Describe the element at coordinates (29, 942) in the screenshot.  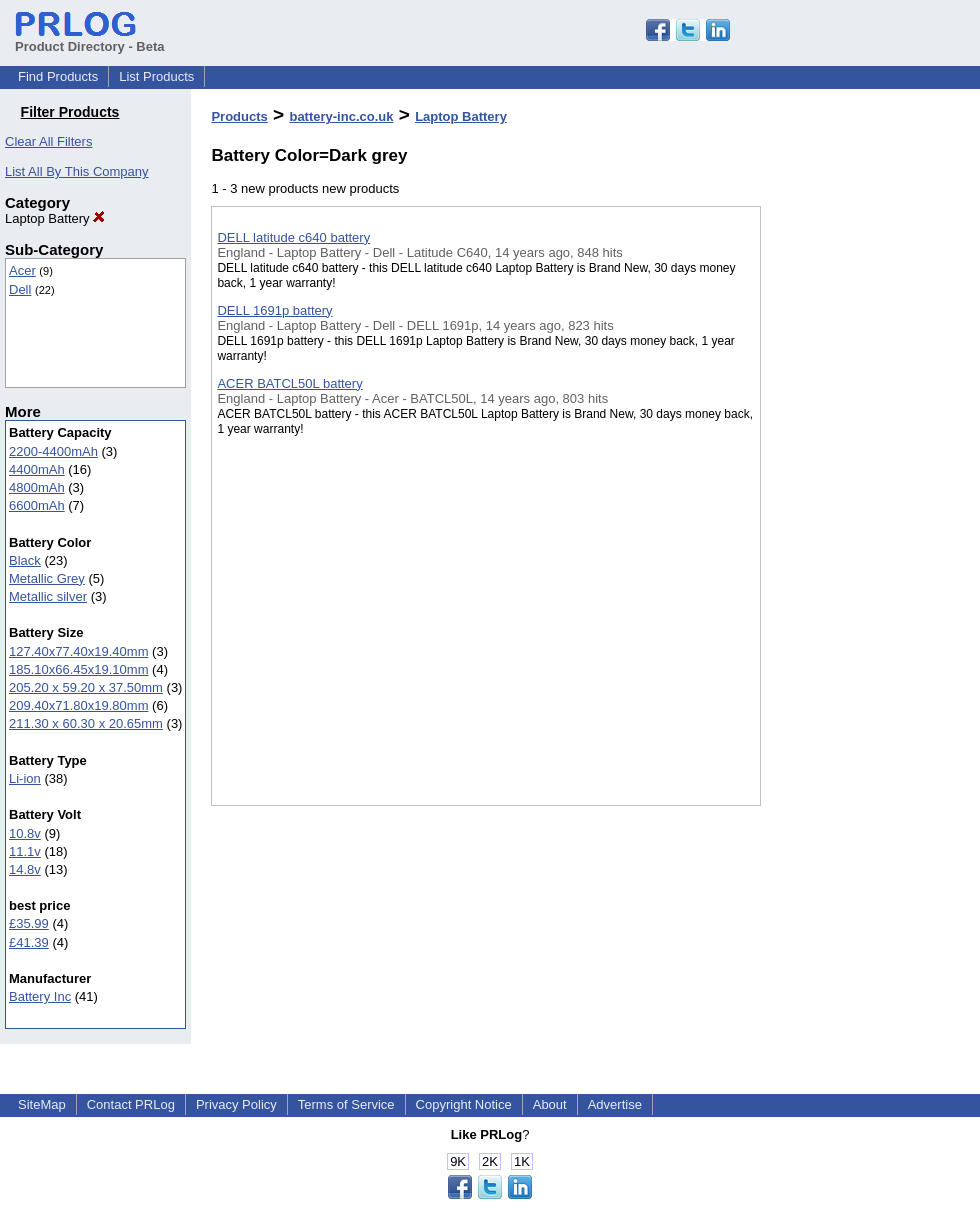
I see `£41.39` at that location.